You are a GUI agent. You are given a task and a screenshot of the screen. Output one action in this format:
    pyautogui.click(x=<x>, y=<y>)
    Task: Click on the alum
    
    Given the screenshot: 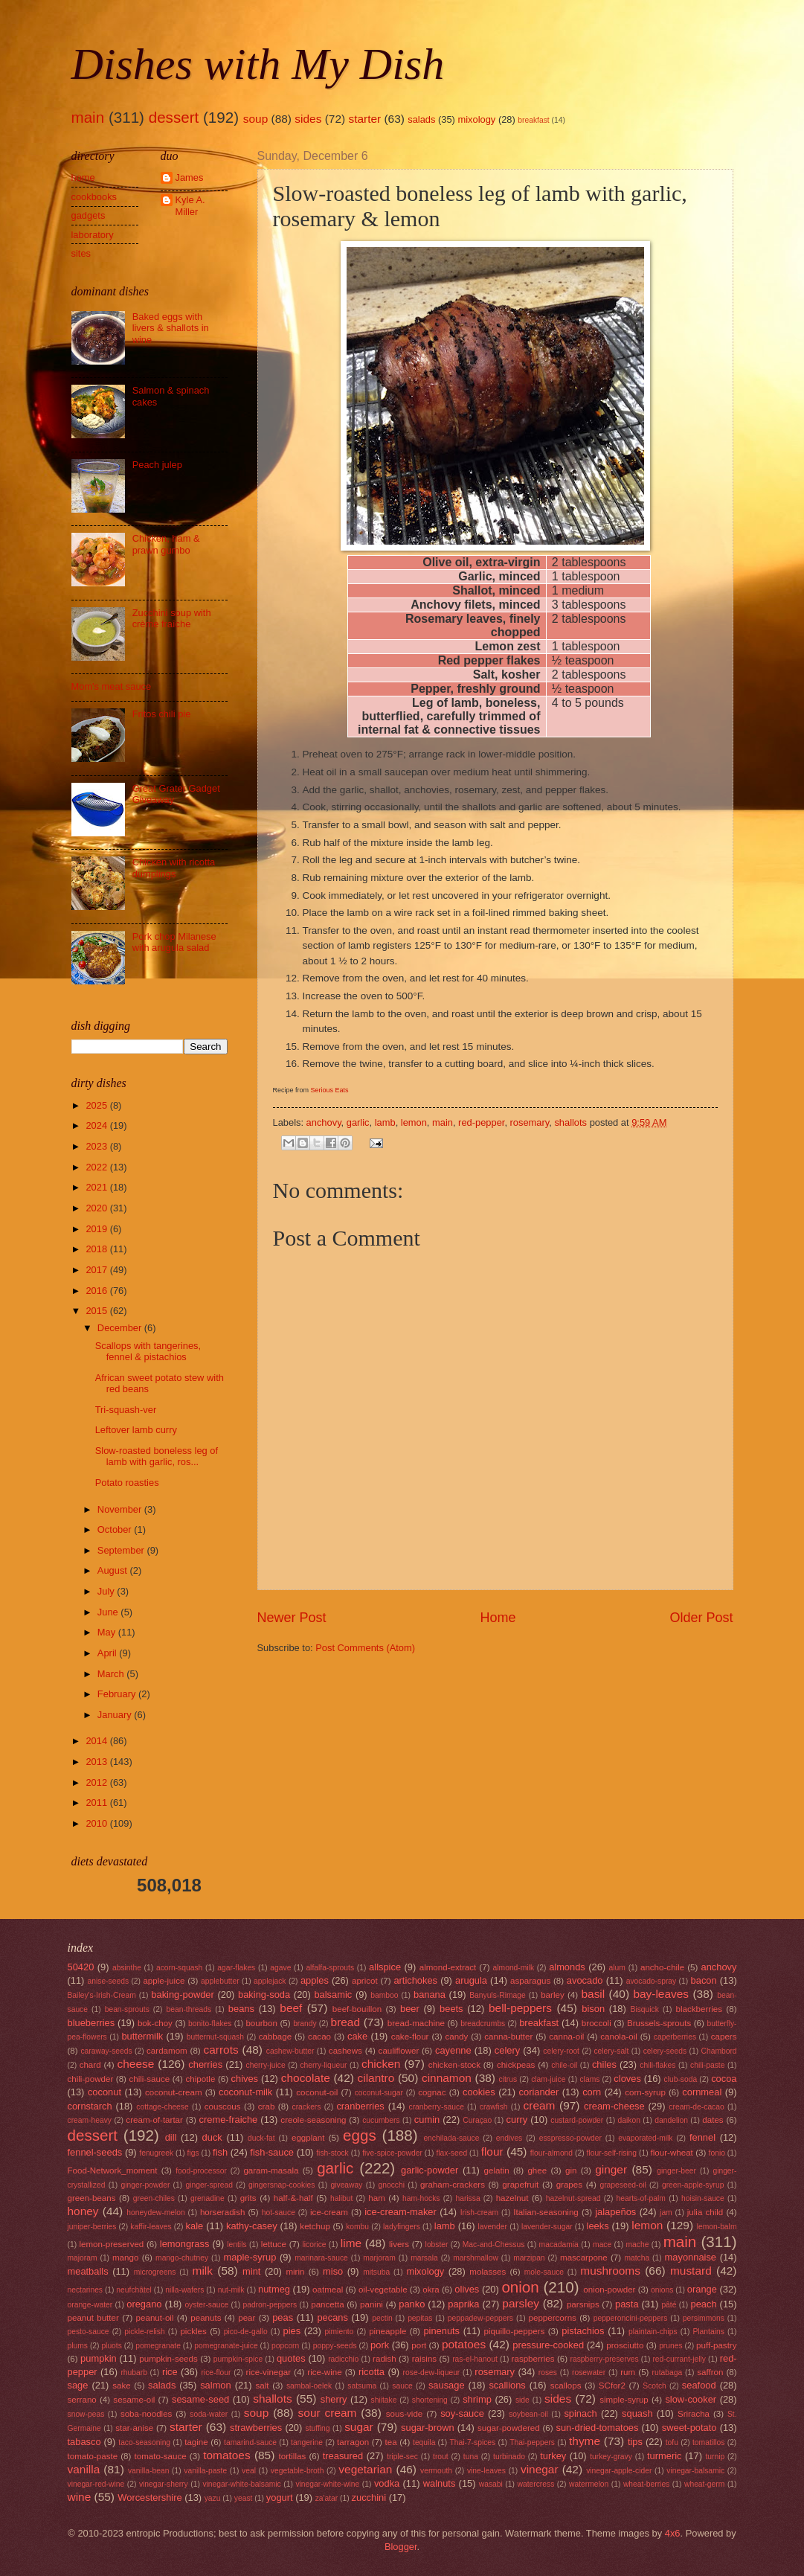 What is the action you would take?
    pyautogui.click(x=617, y=1968)
    